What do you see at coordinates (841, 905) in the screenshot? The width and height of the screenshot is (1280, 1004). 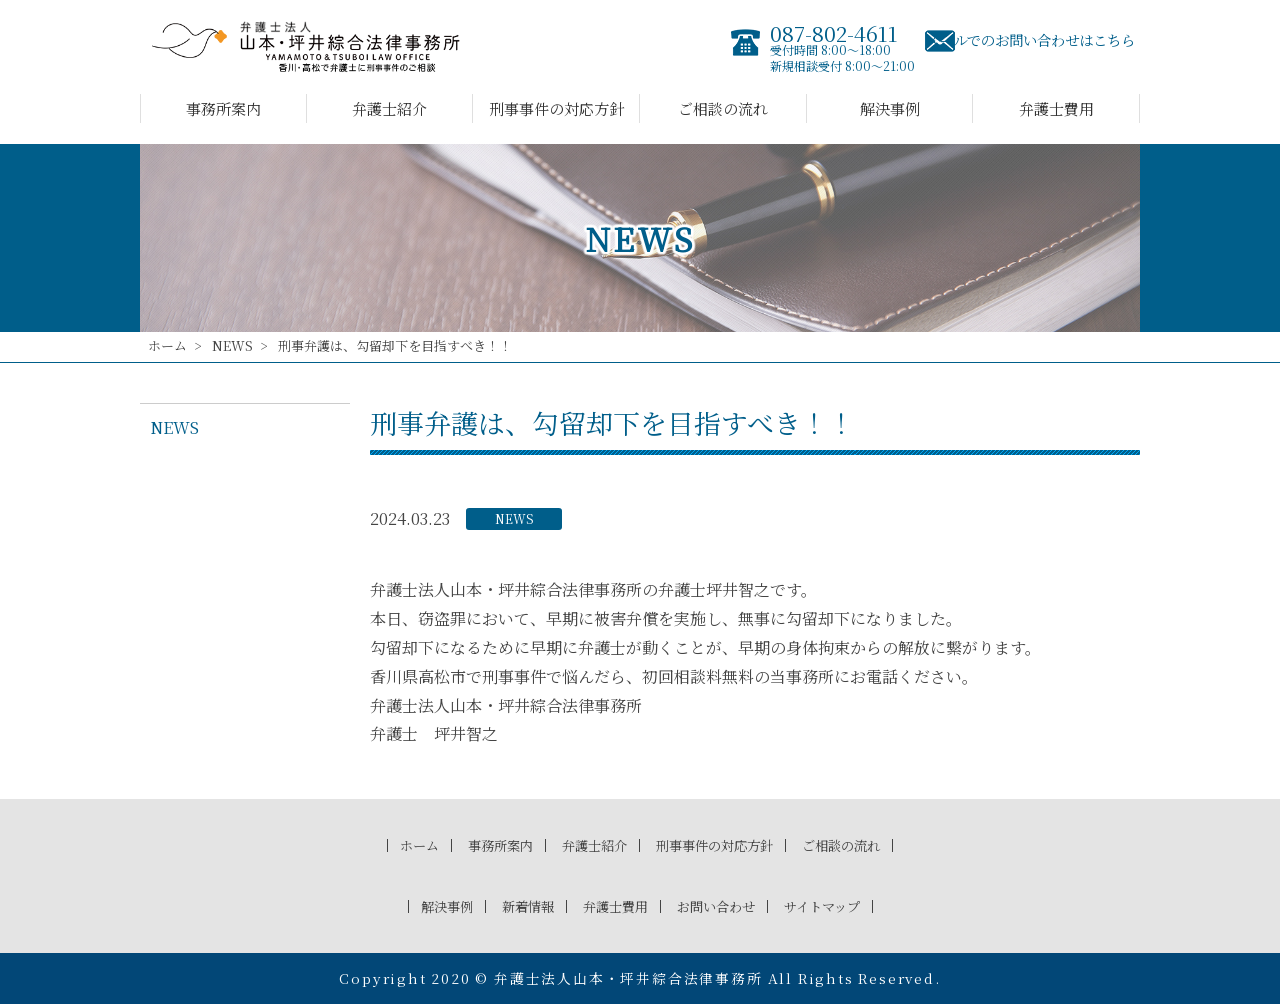 I see `サイトマップ` at bounding box center [841, 905].